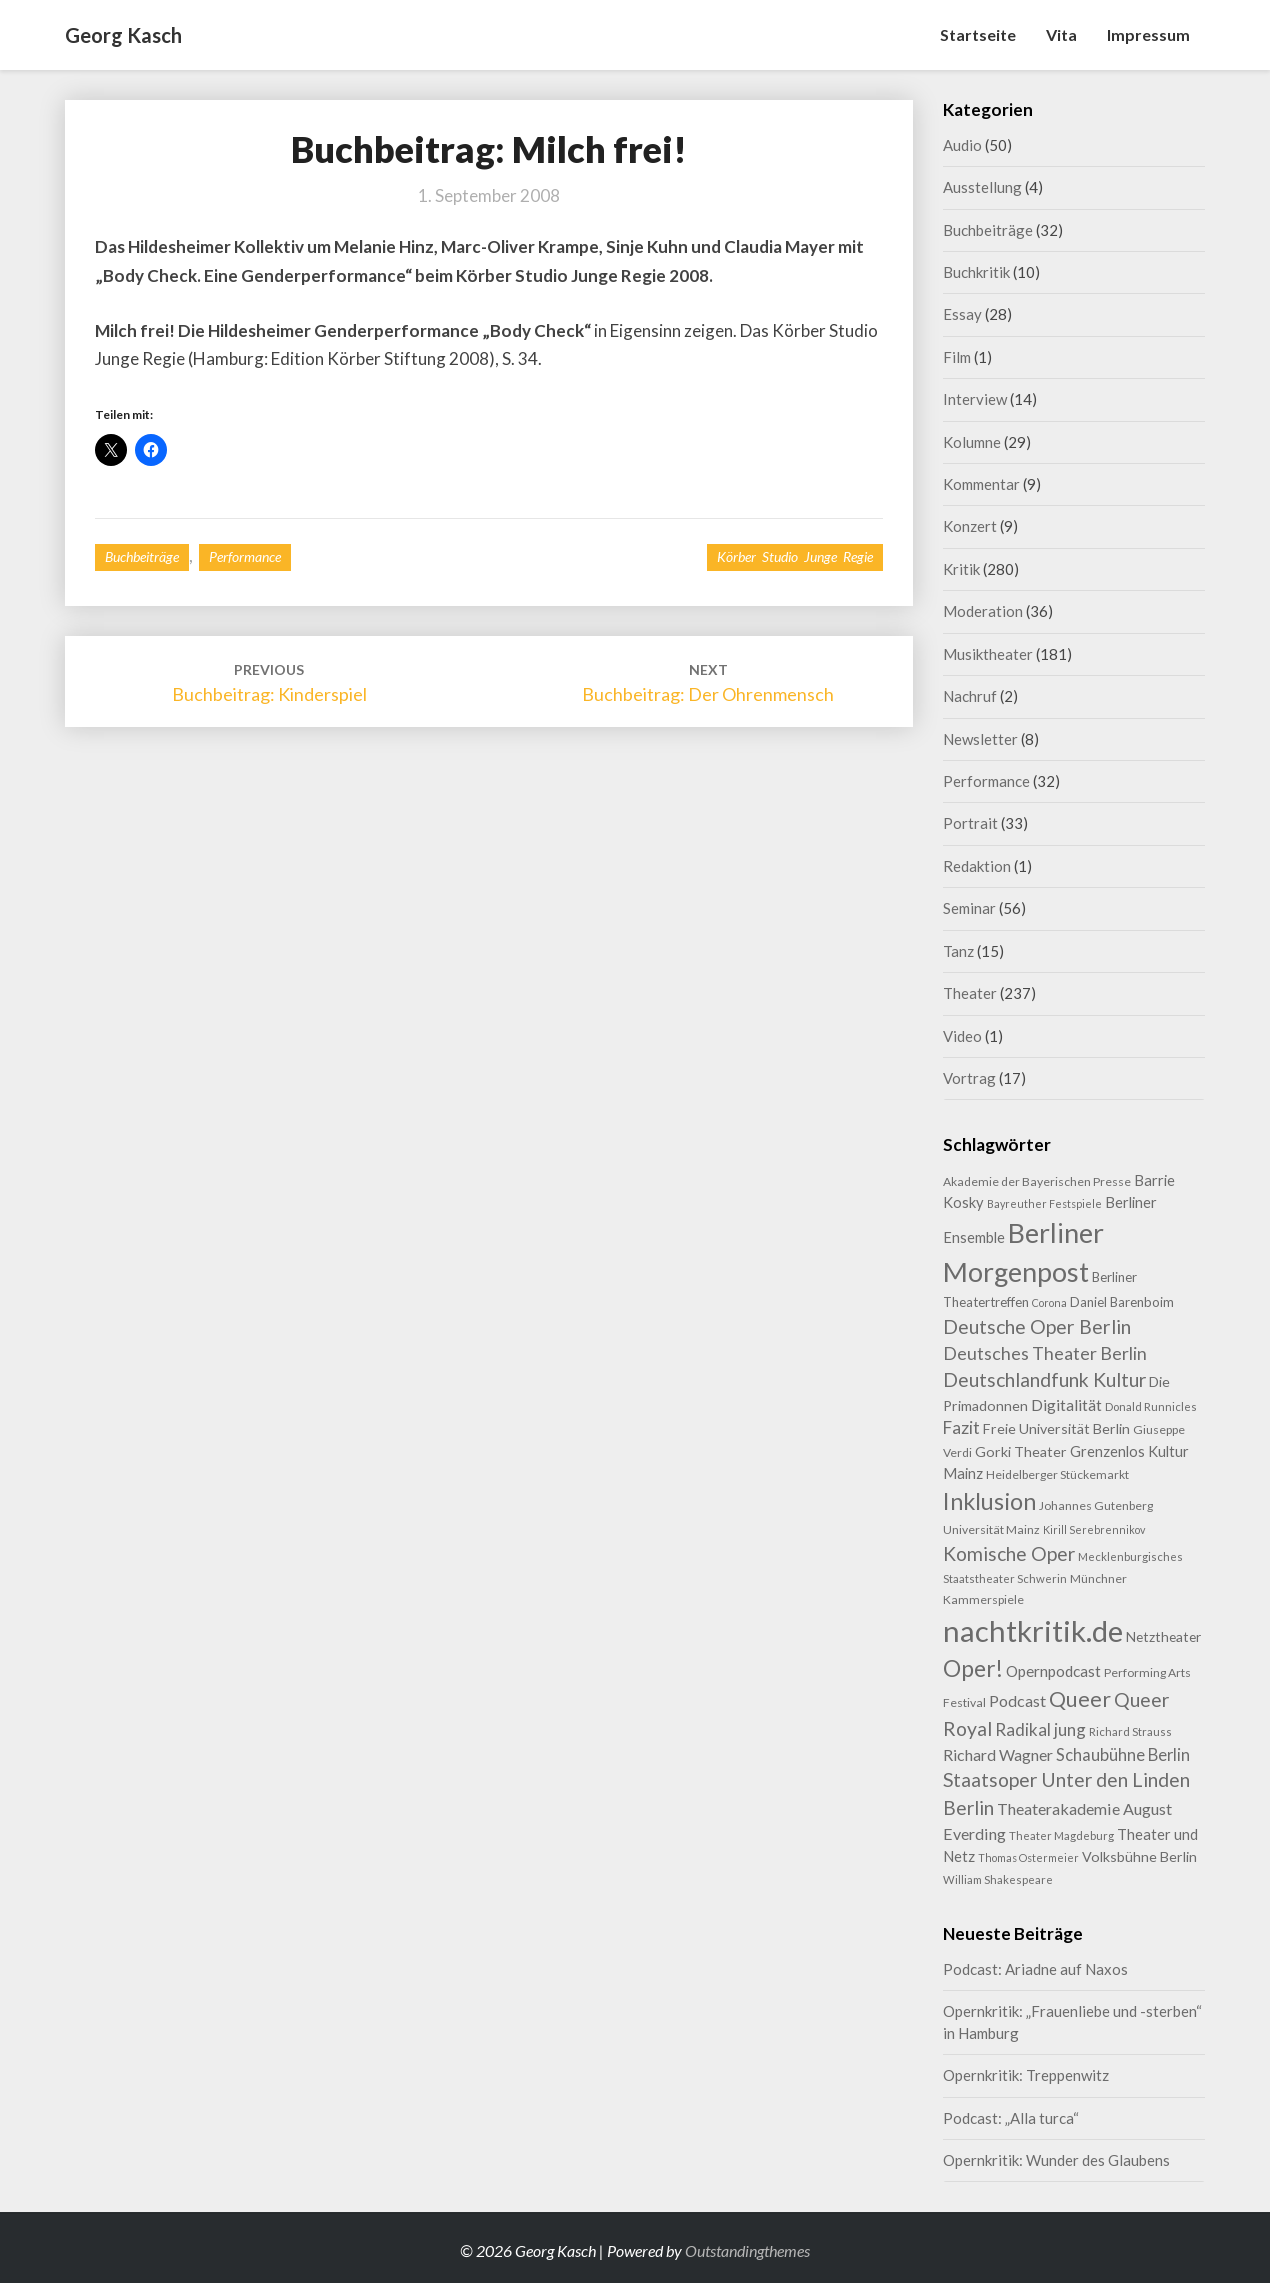 The image size is (1270, 2283). I want to click on Ausstellung, so click(982, 187).